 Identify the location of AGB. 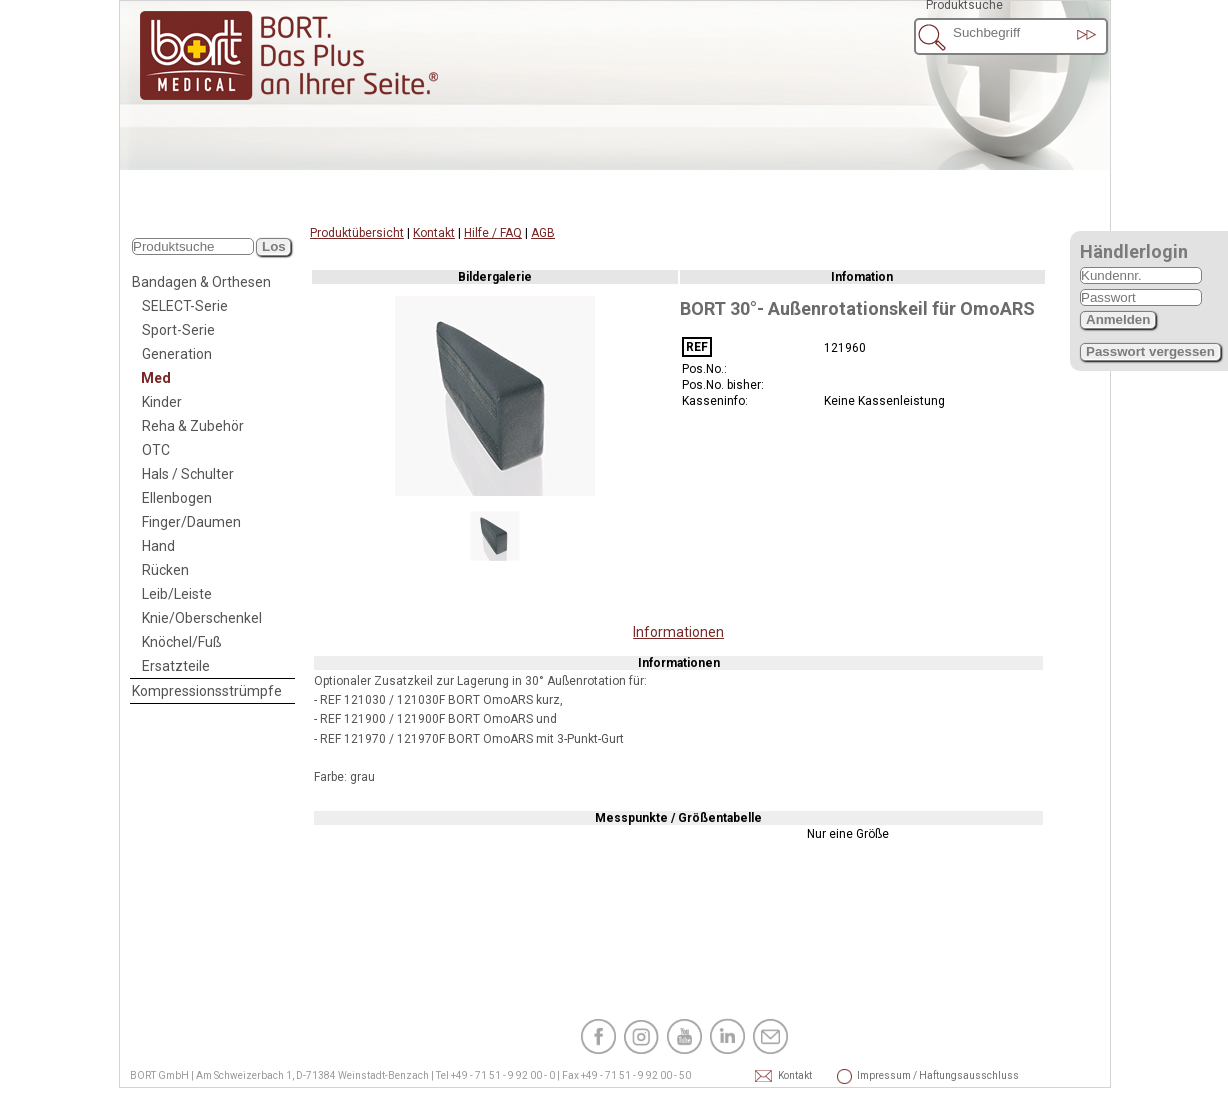
(543, 233).